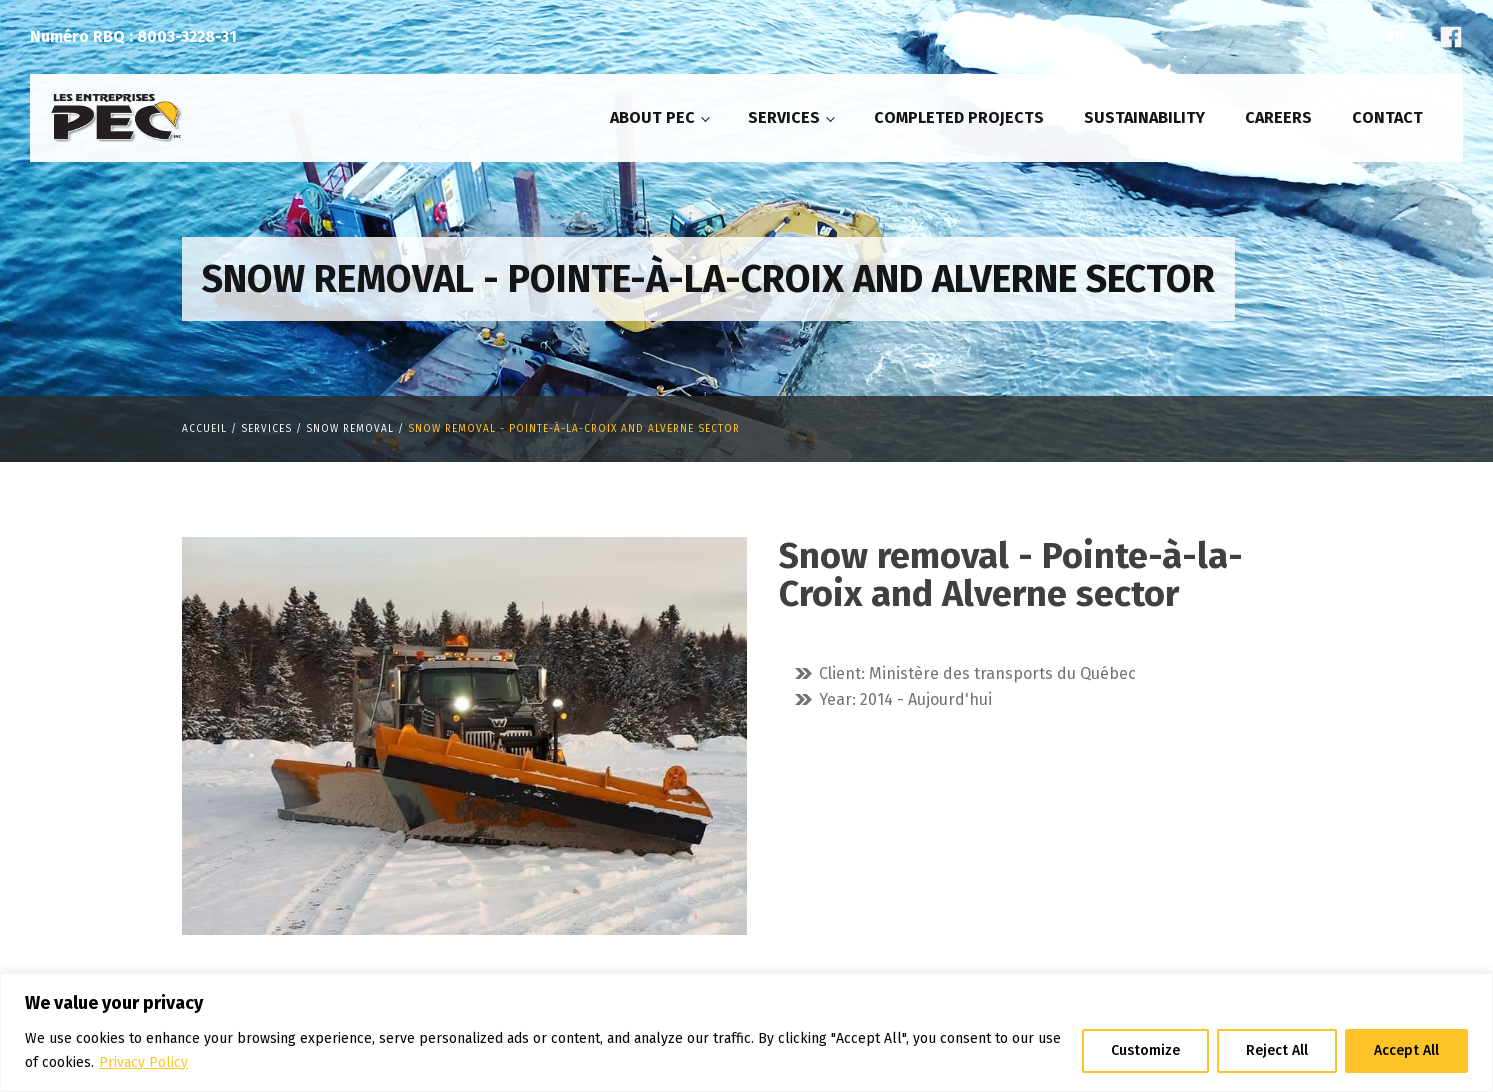 Image resolution: width=1493 pixels, height=1092 pixels. What do you see at coordinates (143, 1062) in the screenshot?
I see `Privacy Policy` at bounding box center [143, 1062].